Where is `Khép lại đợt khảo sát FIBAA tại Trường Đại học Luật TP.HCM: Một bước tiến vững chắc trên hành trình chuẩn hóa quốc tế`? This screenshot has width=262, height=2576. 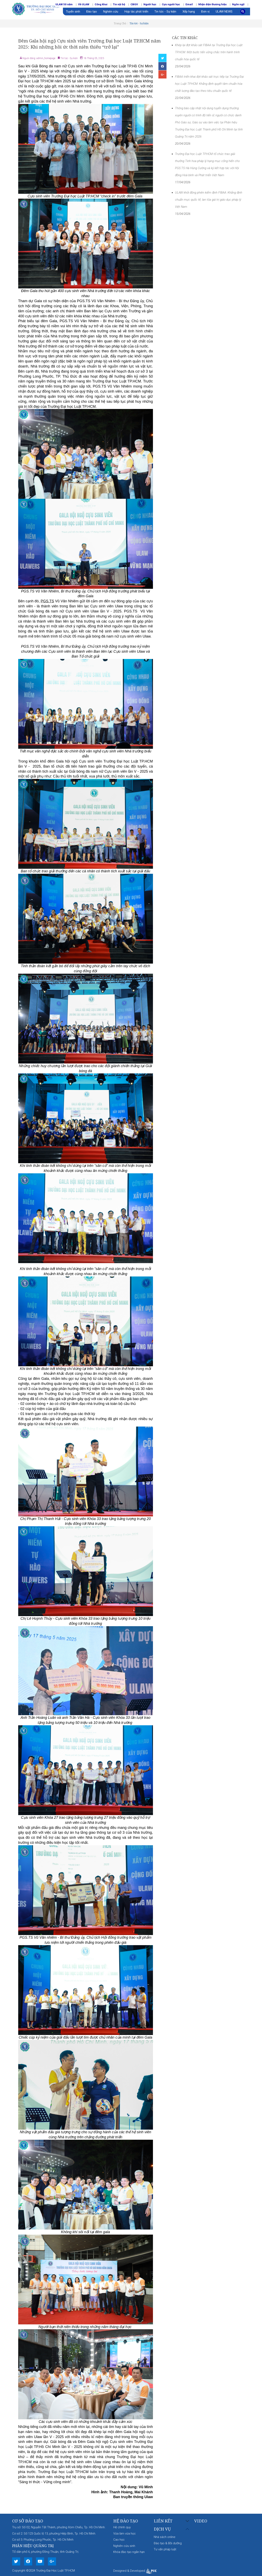 Khép lại đợt khảo sát FIBAA tại Trường Đại học Luật TP.HCM: Một bước tiến vững chắc trên hành trình chuẩn hóa quốc tế is located at coordinates (209, 52).